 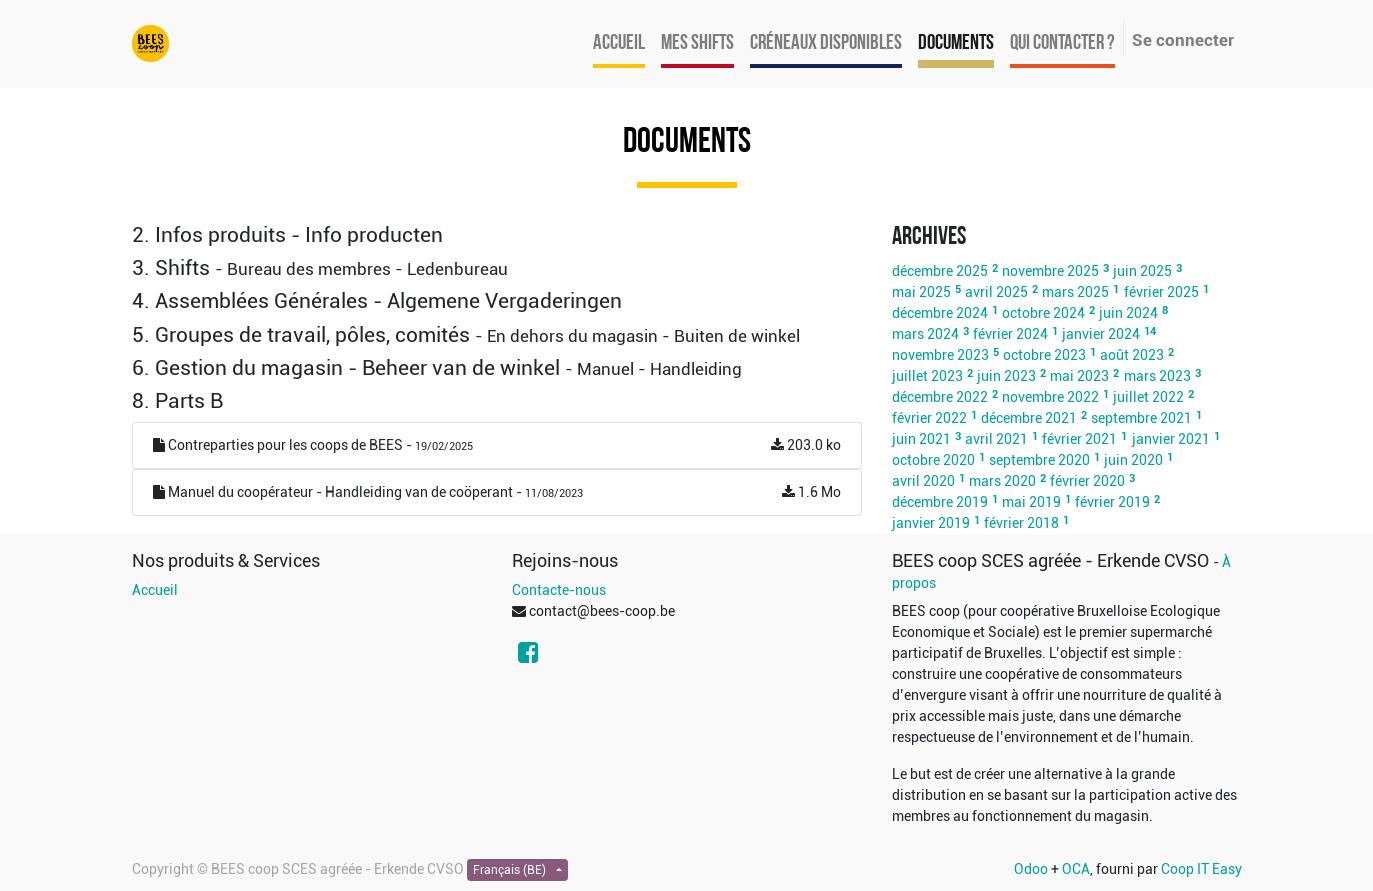 What do you see at coordinates (927, 376) in the screenshot?
I see `juillet 2023` at bounding box center [927, 376].